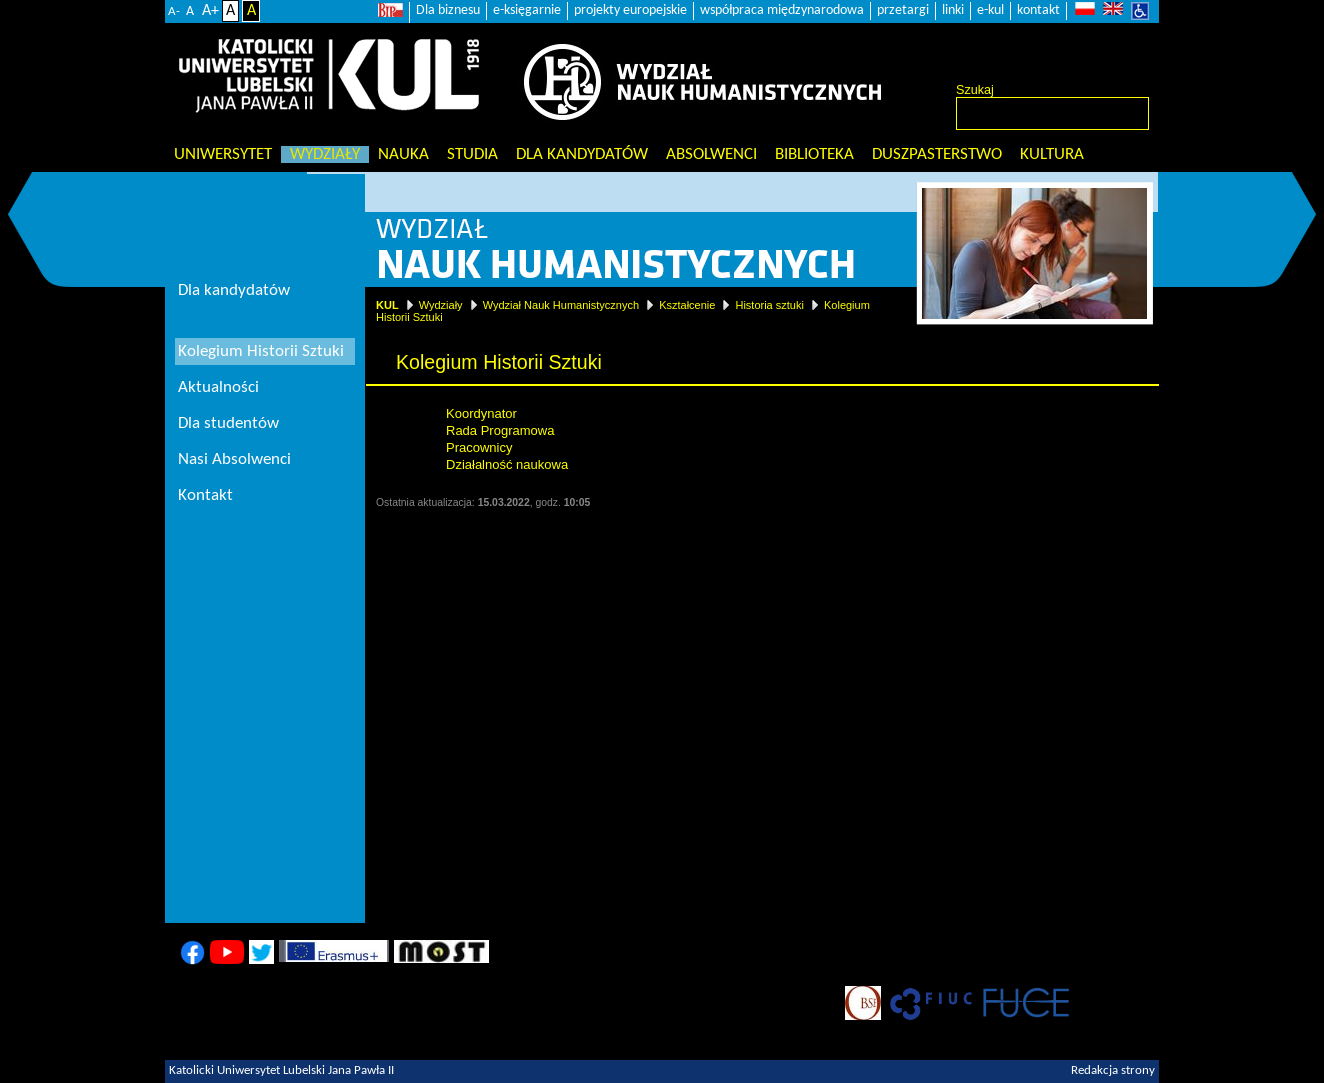  What do you see at coordinates (448, 10) in the screenshot?
I see `Dla biznesu` at bounding box center [448, 10].